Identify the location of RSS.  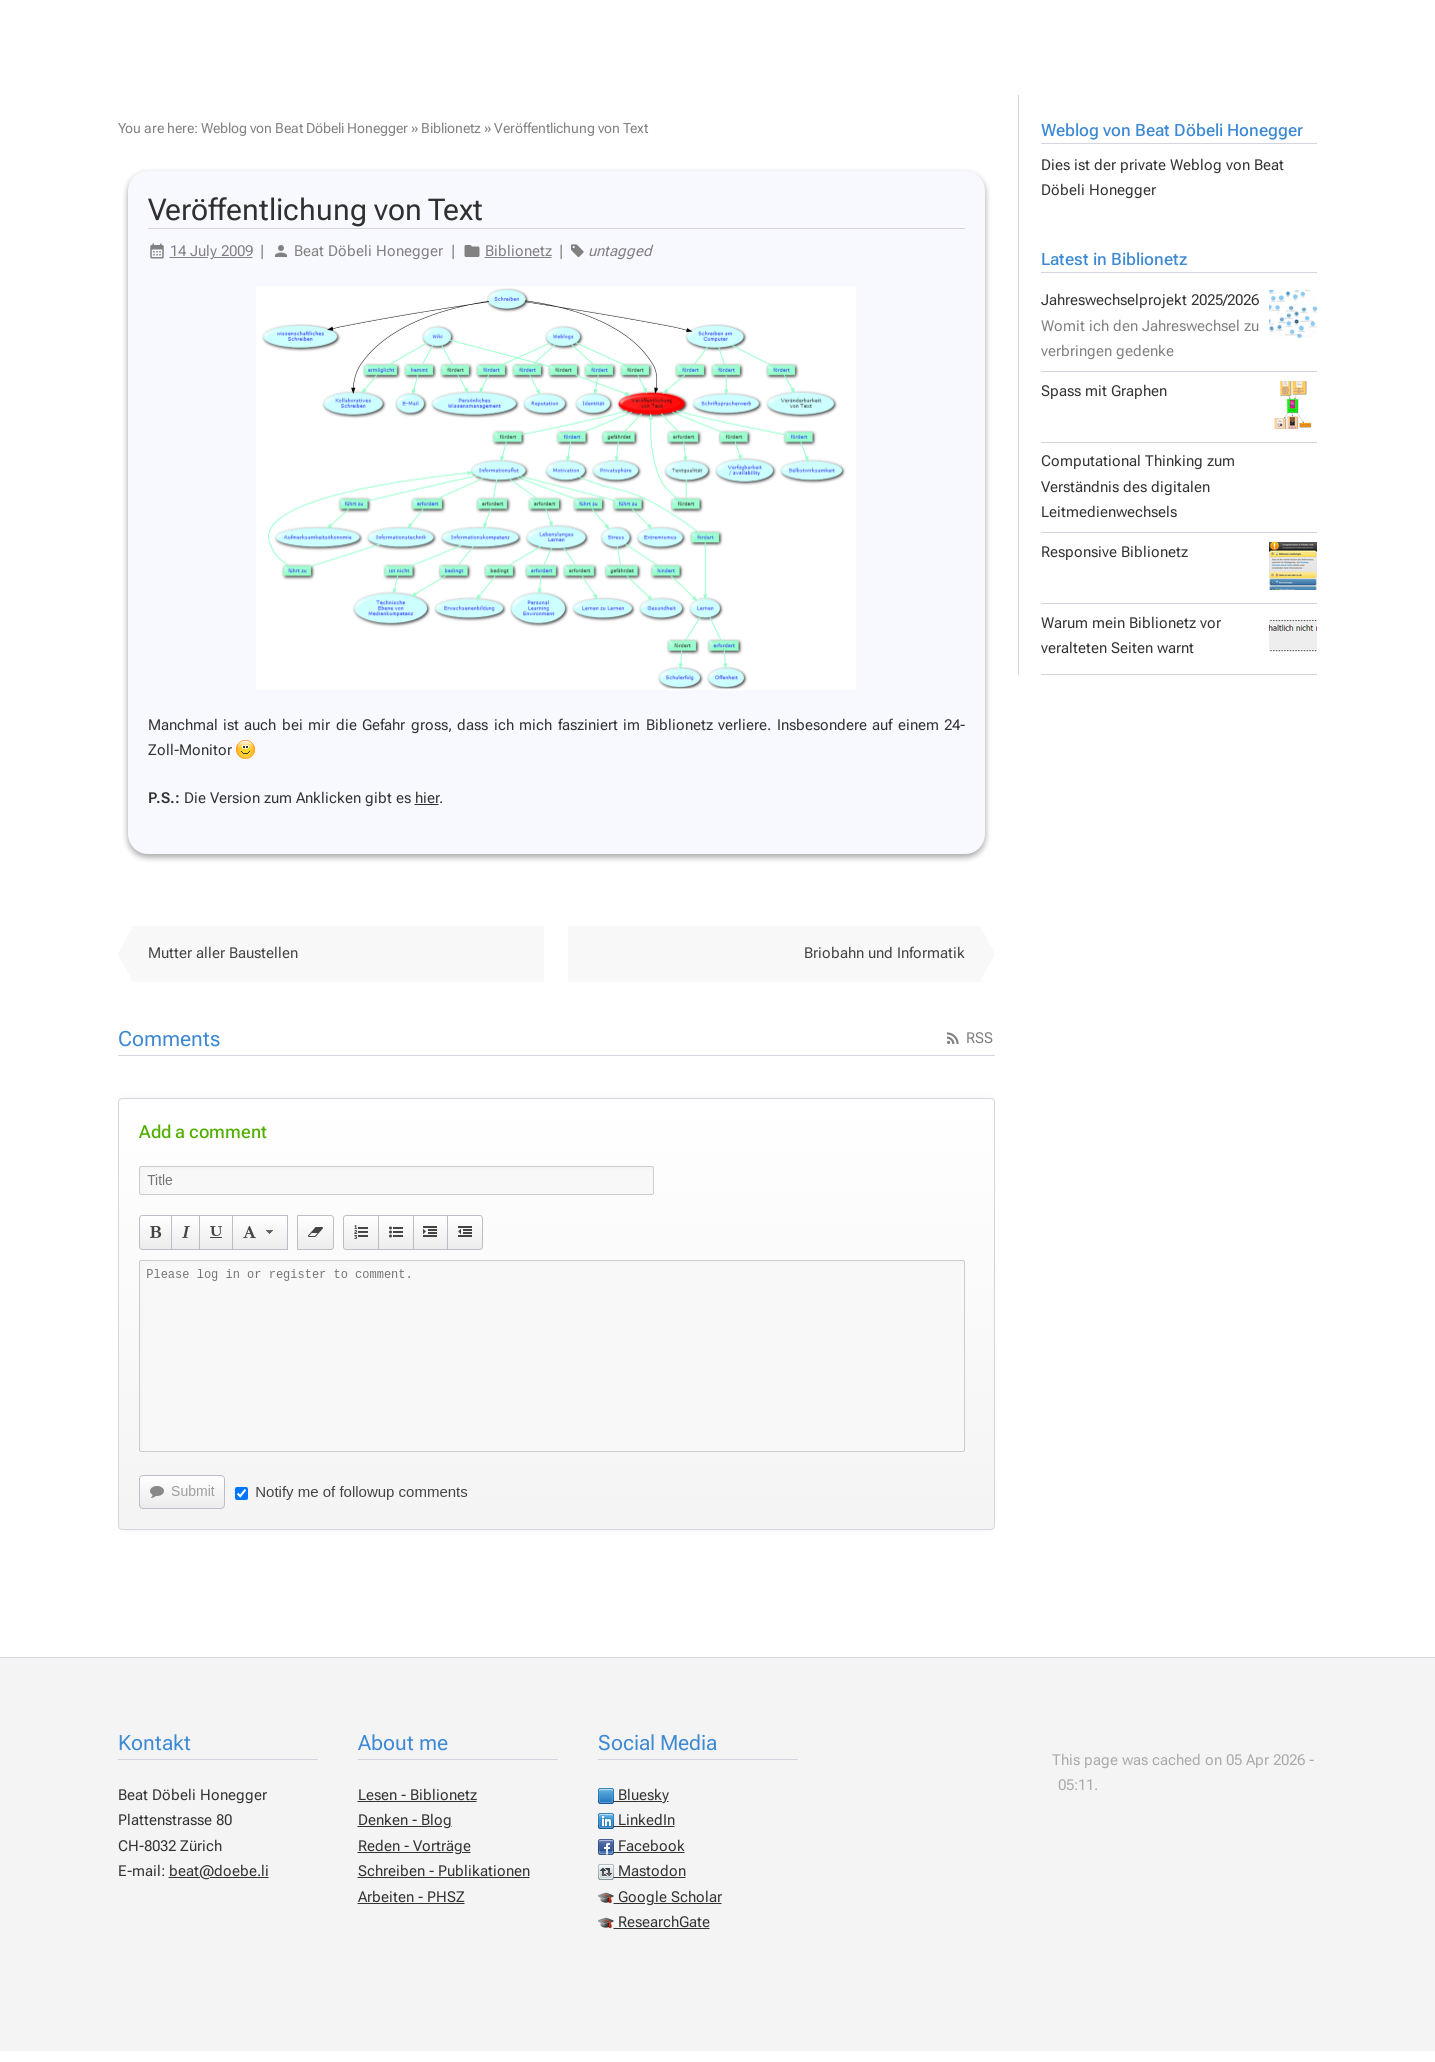
(968, 1049).